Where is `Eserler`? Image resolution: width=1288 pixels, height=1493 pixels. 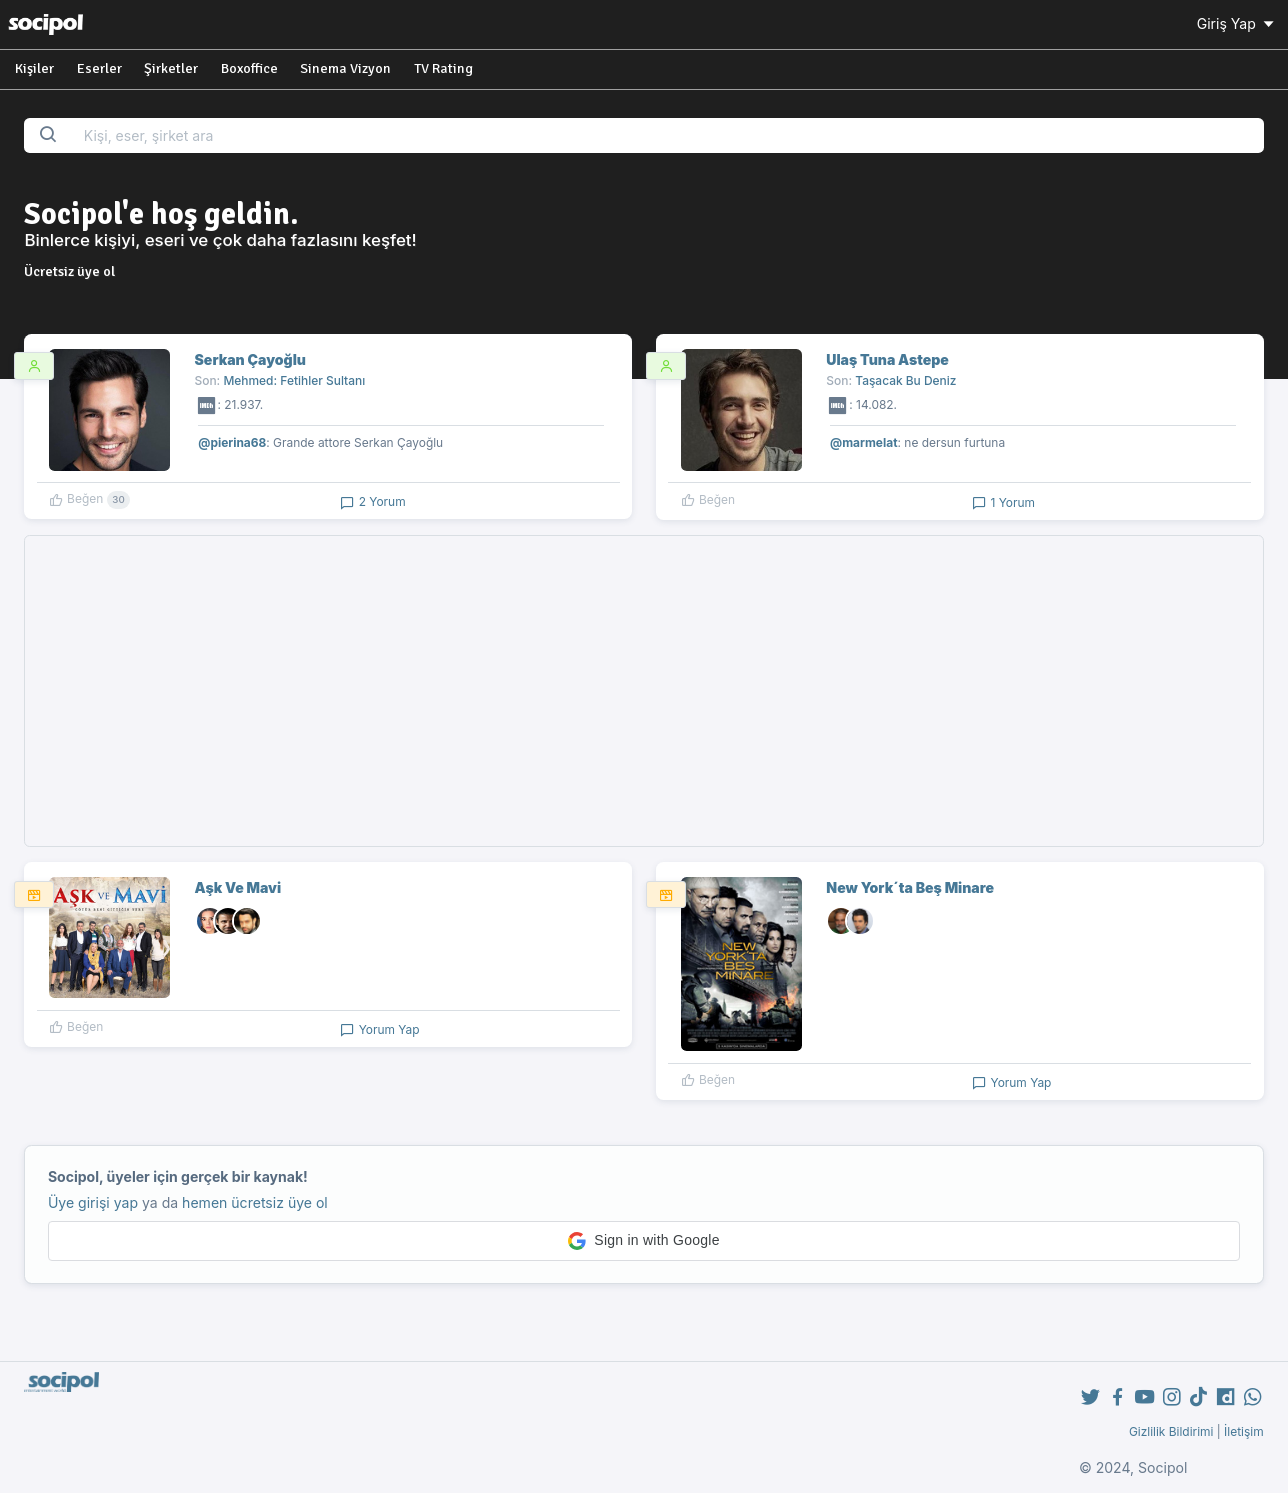
Eserler is located at coordinates (99, 68).